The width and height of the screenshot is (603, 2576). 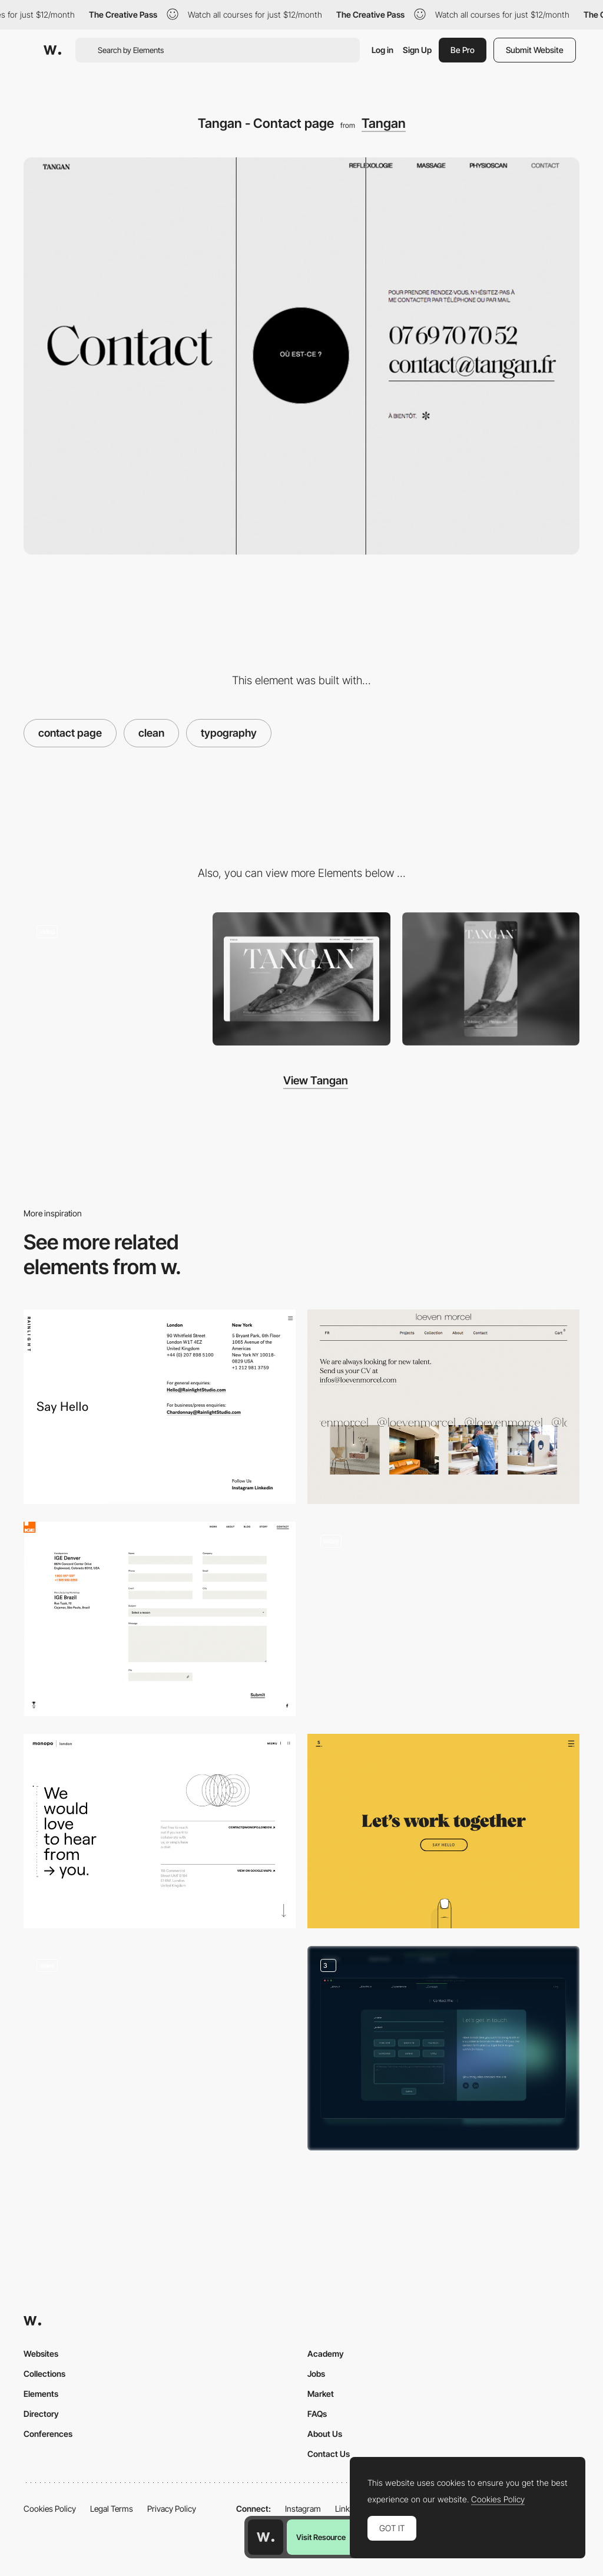 What do you see at coordinates (160, 1619) in the screenshot?
I see `[Contact Form Ige Group]` at bounding box center [160, 1619].